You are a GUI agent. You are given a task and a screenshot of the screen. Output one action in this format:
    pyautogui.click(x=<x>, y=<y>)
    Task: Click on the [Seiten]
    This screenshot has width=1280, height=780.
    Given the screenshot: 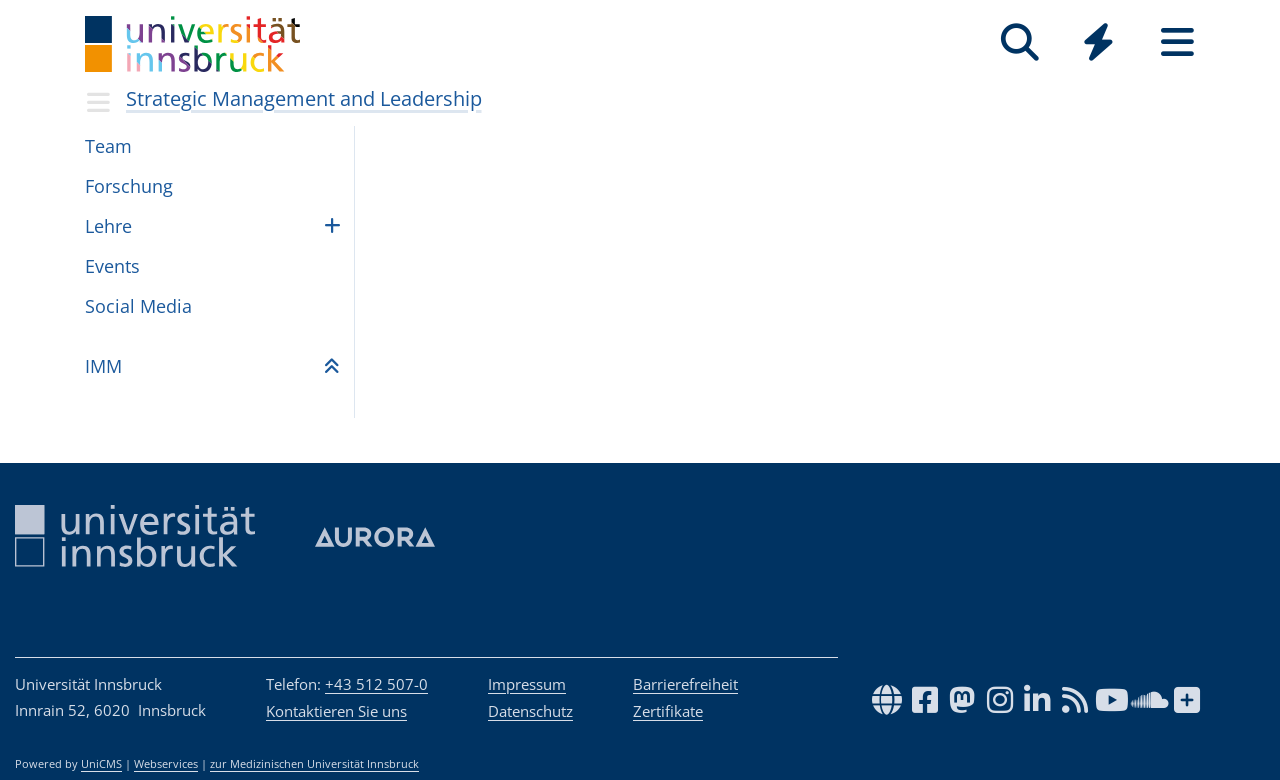 What is the action you would take?
    pyautogui.click(x=1177, y=42)
    